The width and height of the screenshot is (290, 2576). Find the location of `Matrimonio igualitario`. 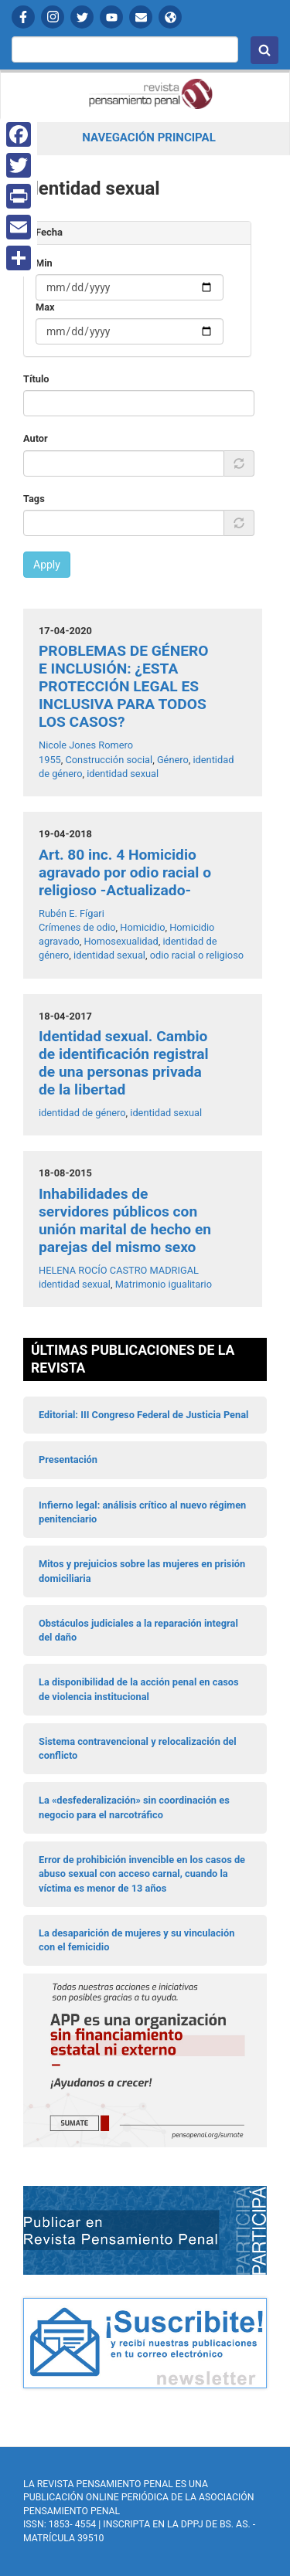

Matrimonio igualitario is located at coordinates (163, 1284).